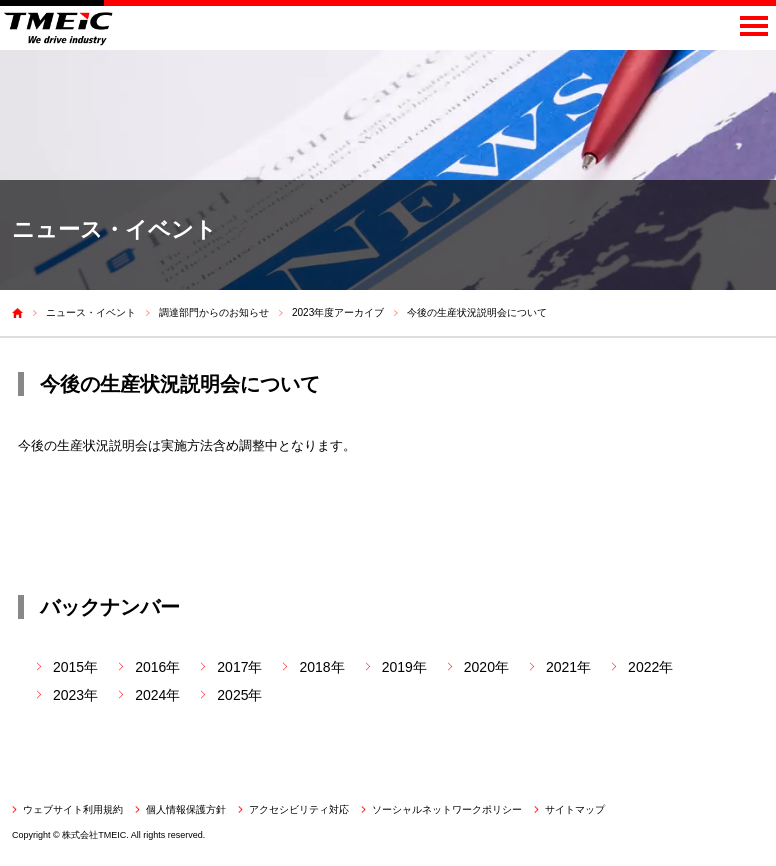  I want to click on 調達部門からのお知らせ, so click(214, 312).